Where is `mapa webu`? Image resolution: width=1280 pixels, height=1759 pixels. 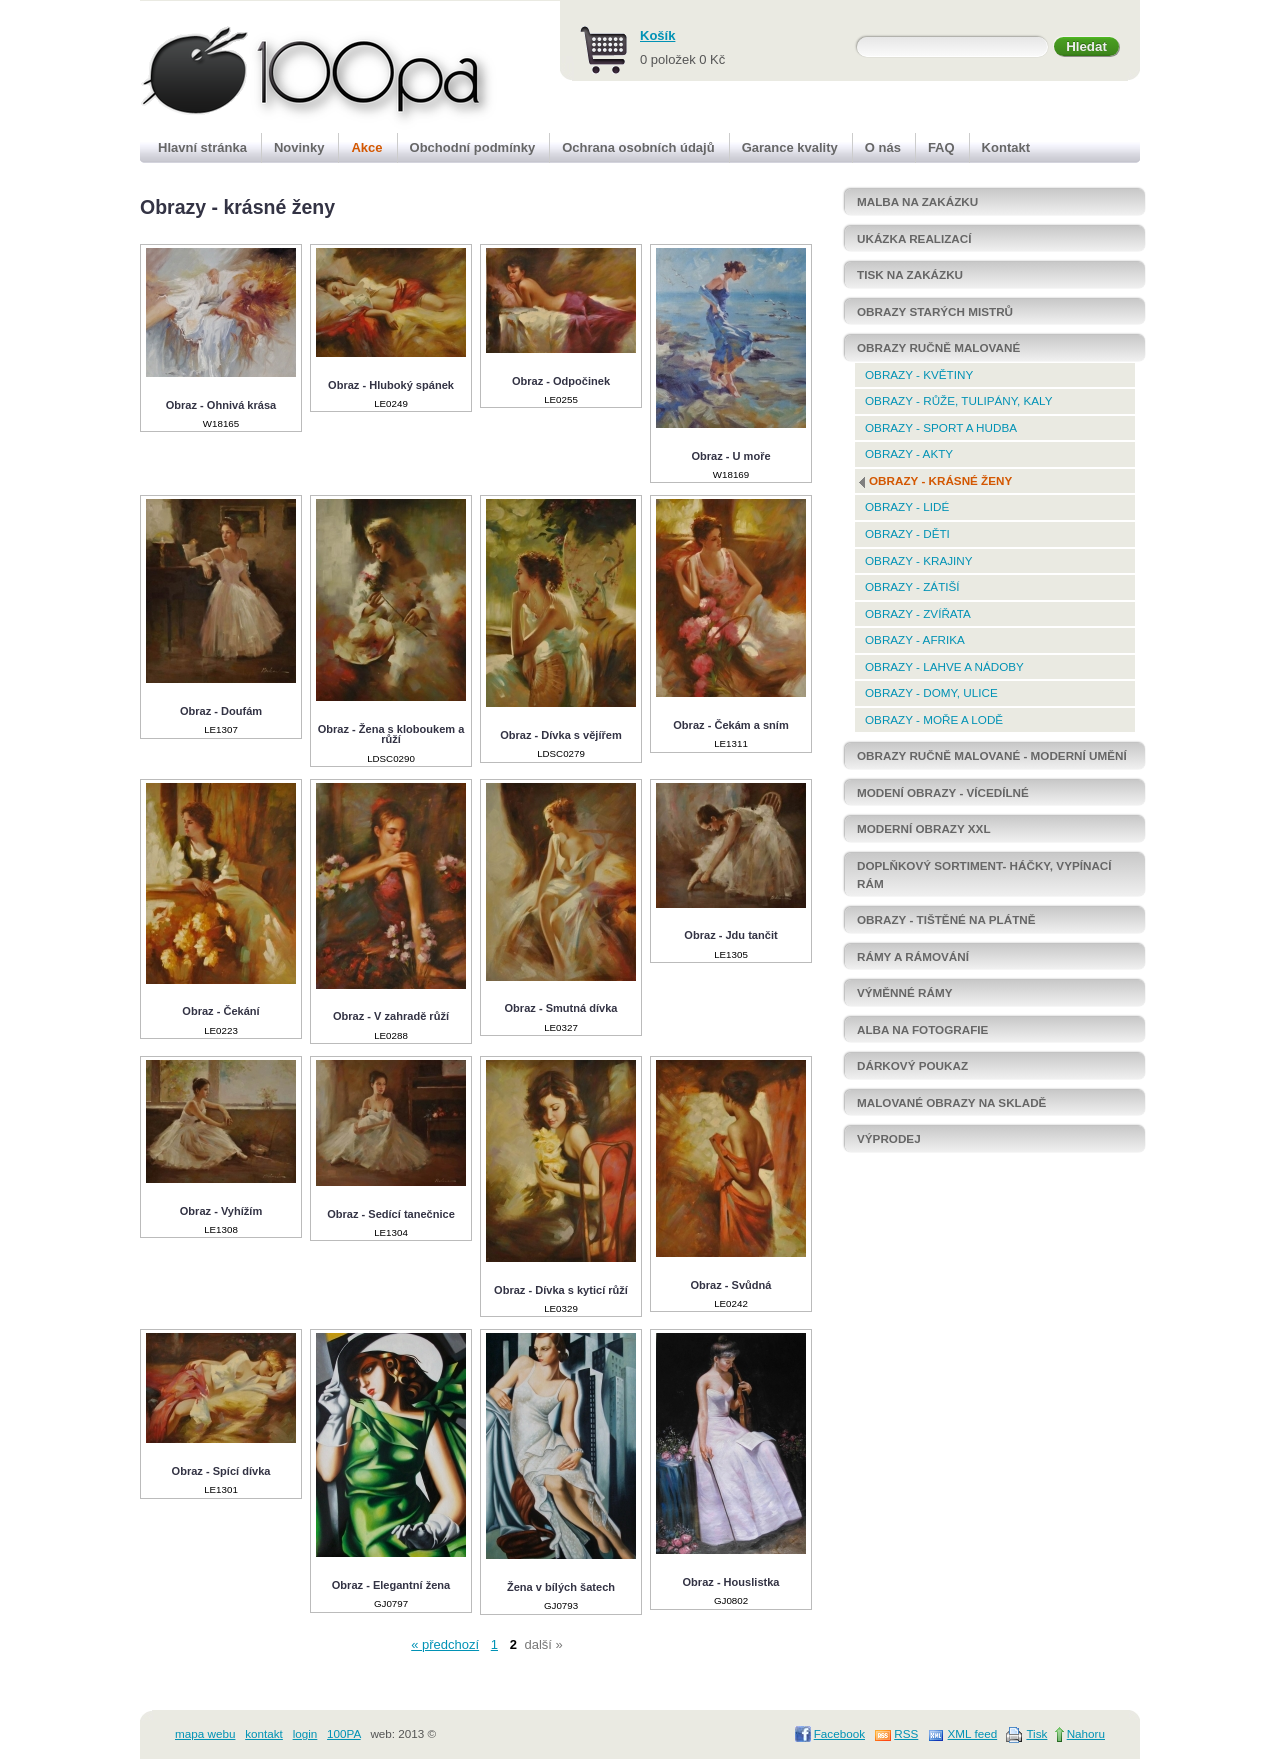 mapa webu is located at coordinates (205, 1733).